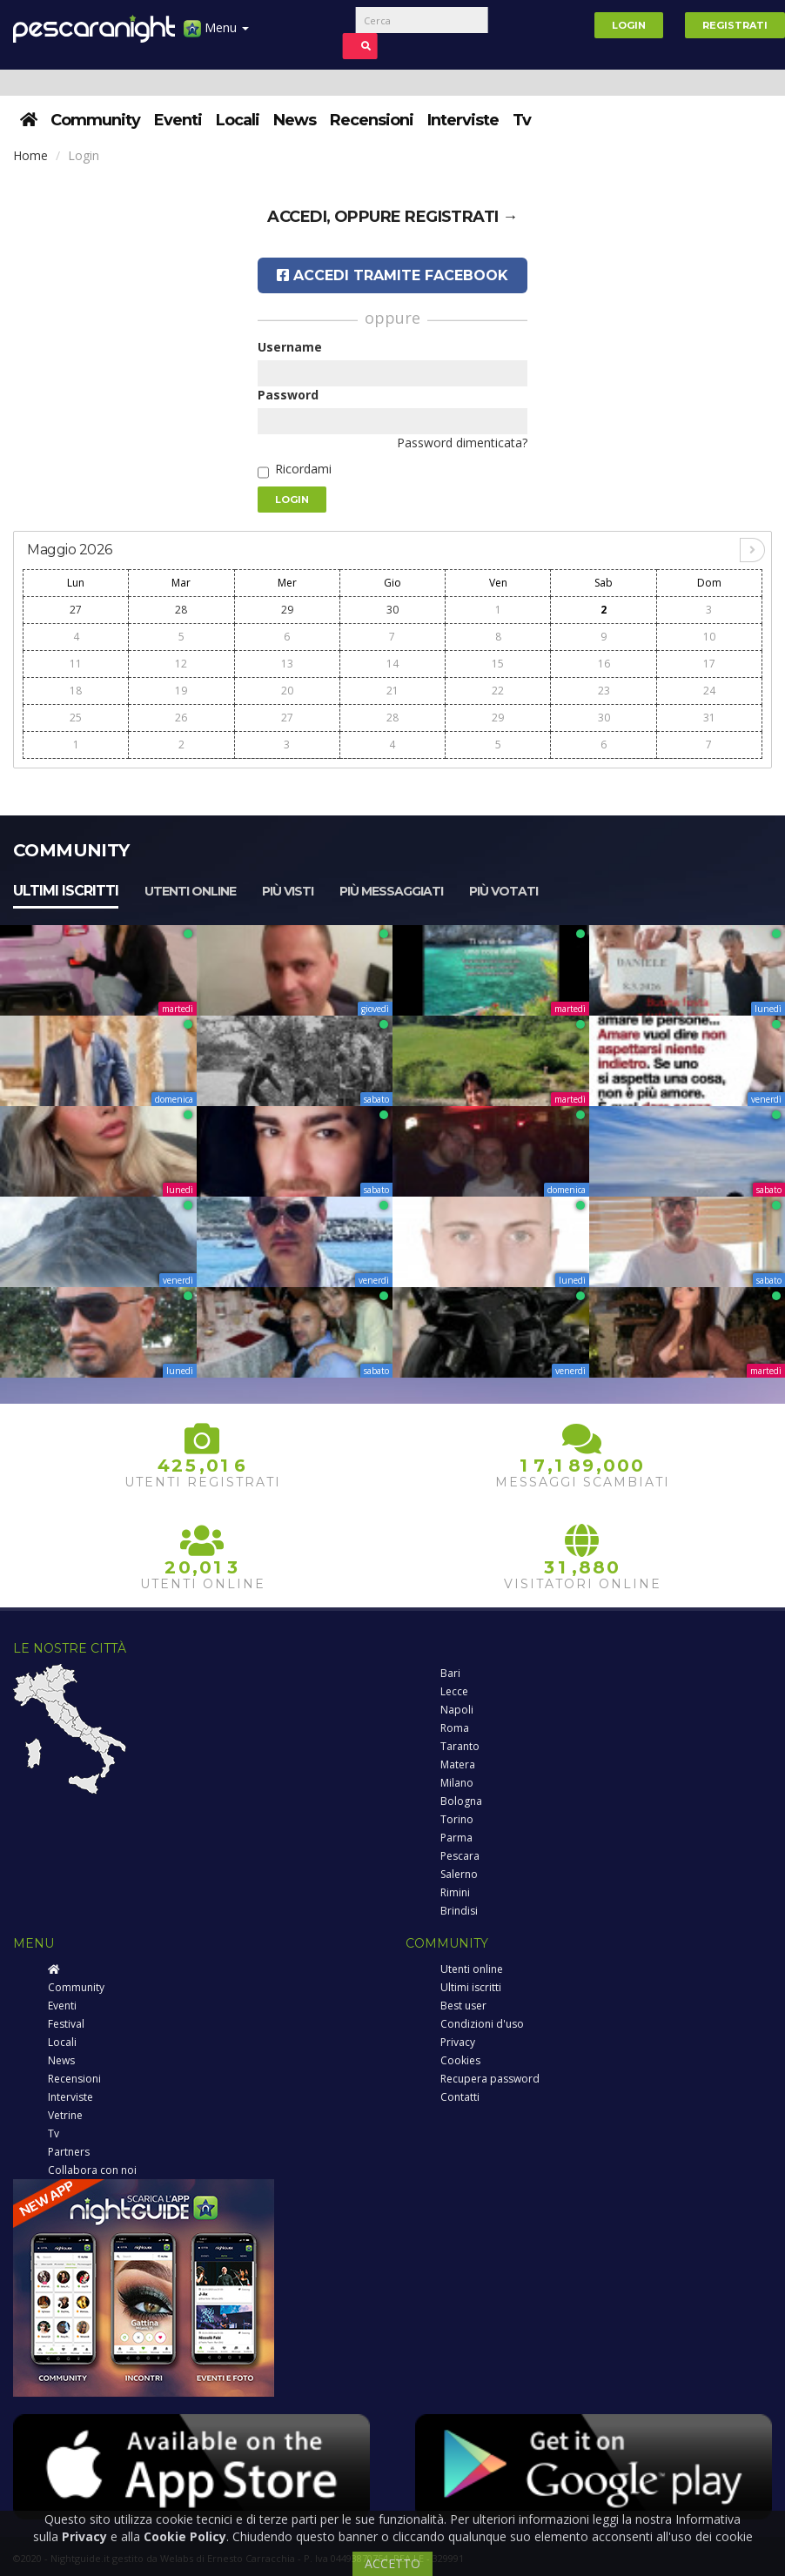 The width and height of the screenshot is (785, 2576). I want to click on Matera, so click(457, 1764).